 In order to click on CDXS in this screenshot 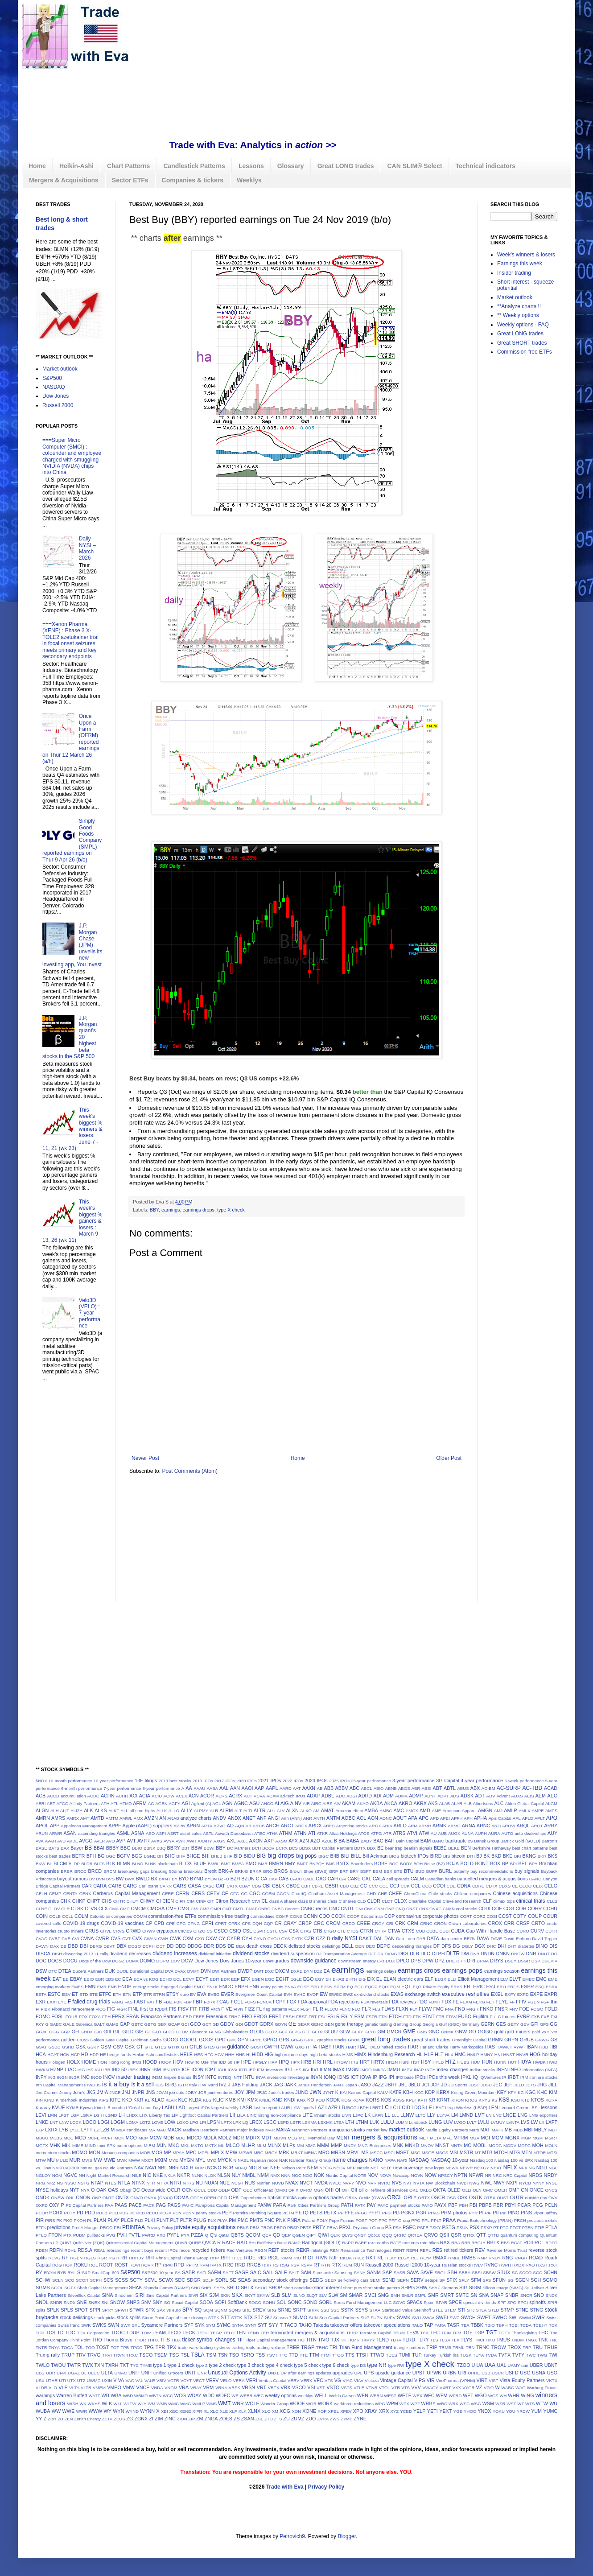, I will do `click(504, 1886)`.